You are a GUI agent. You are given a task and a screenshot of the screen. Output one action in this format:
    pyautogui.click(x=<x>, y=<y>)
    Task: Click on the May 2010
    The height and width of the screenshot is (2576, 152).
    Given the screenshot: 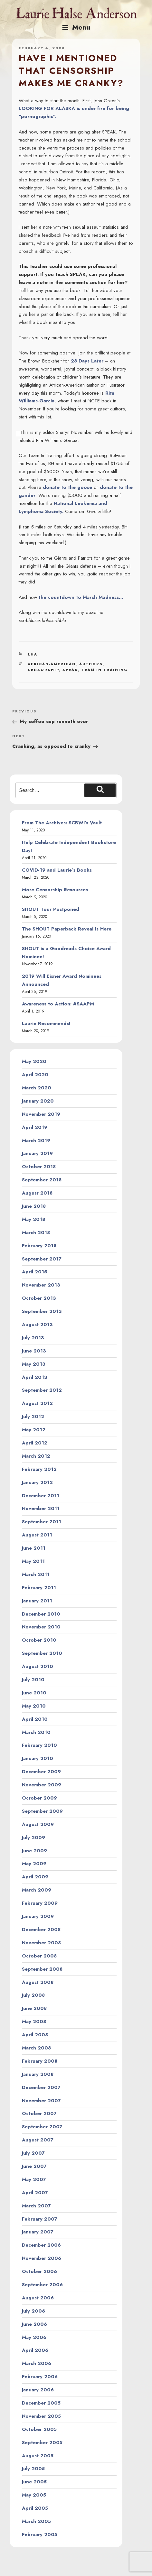 What is the action you would take?
    pyautogui.click(x=34, y=1706)
    